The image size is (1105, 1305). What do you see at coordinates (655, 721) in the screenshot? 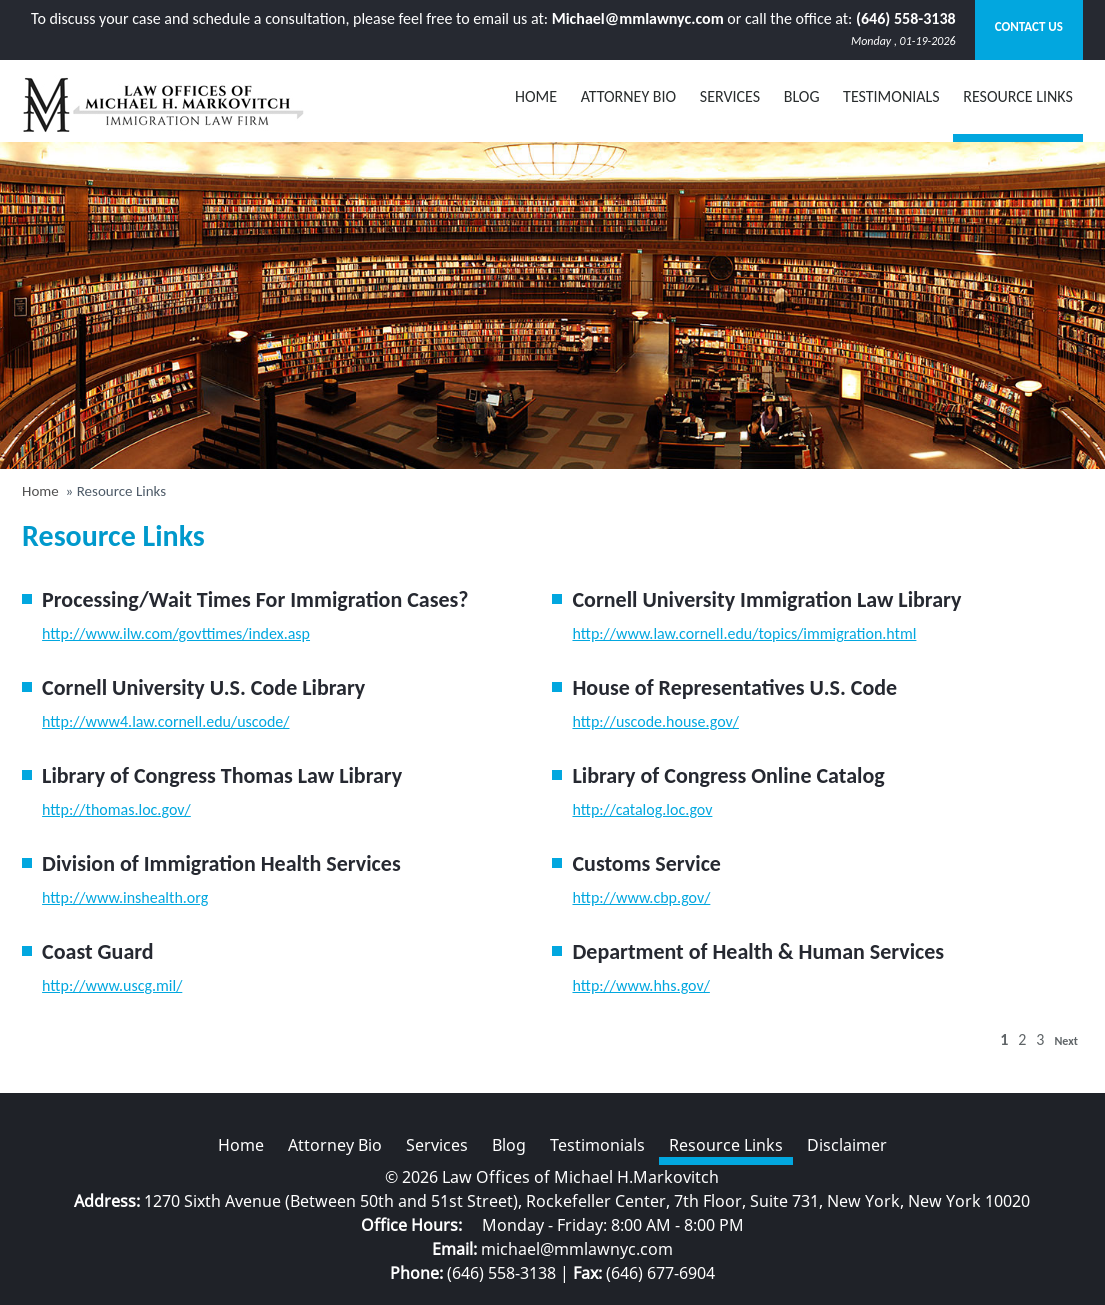
I see `http://uscode.house.gov/` at bounding box center [655, 721].